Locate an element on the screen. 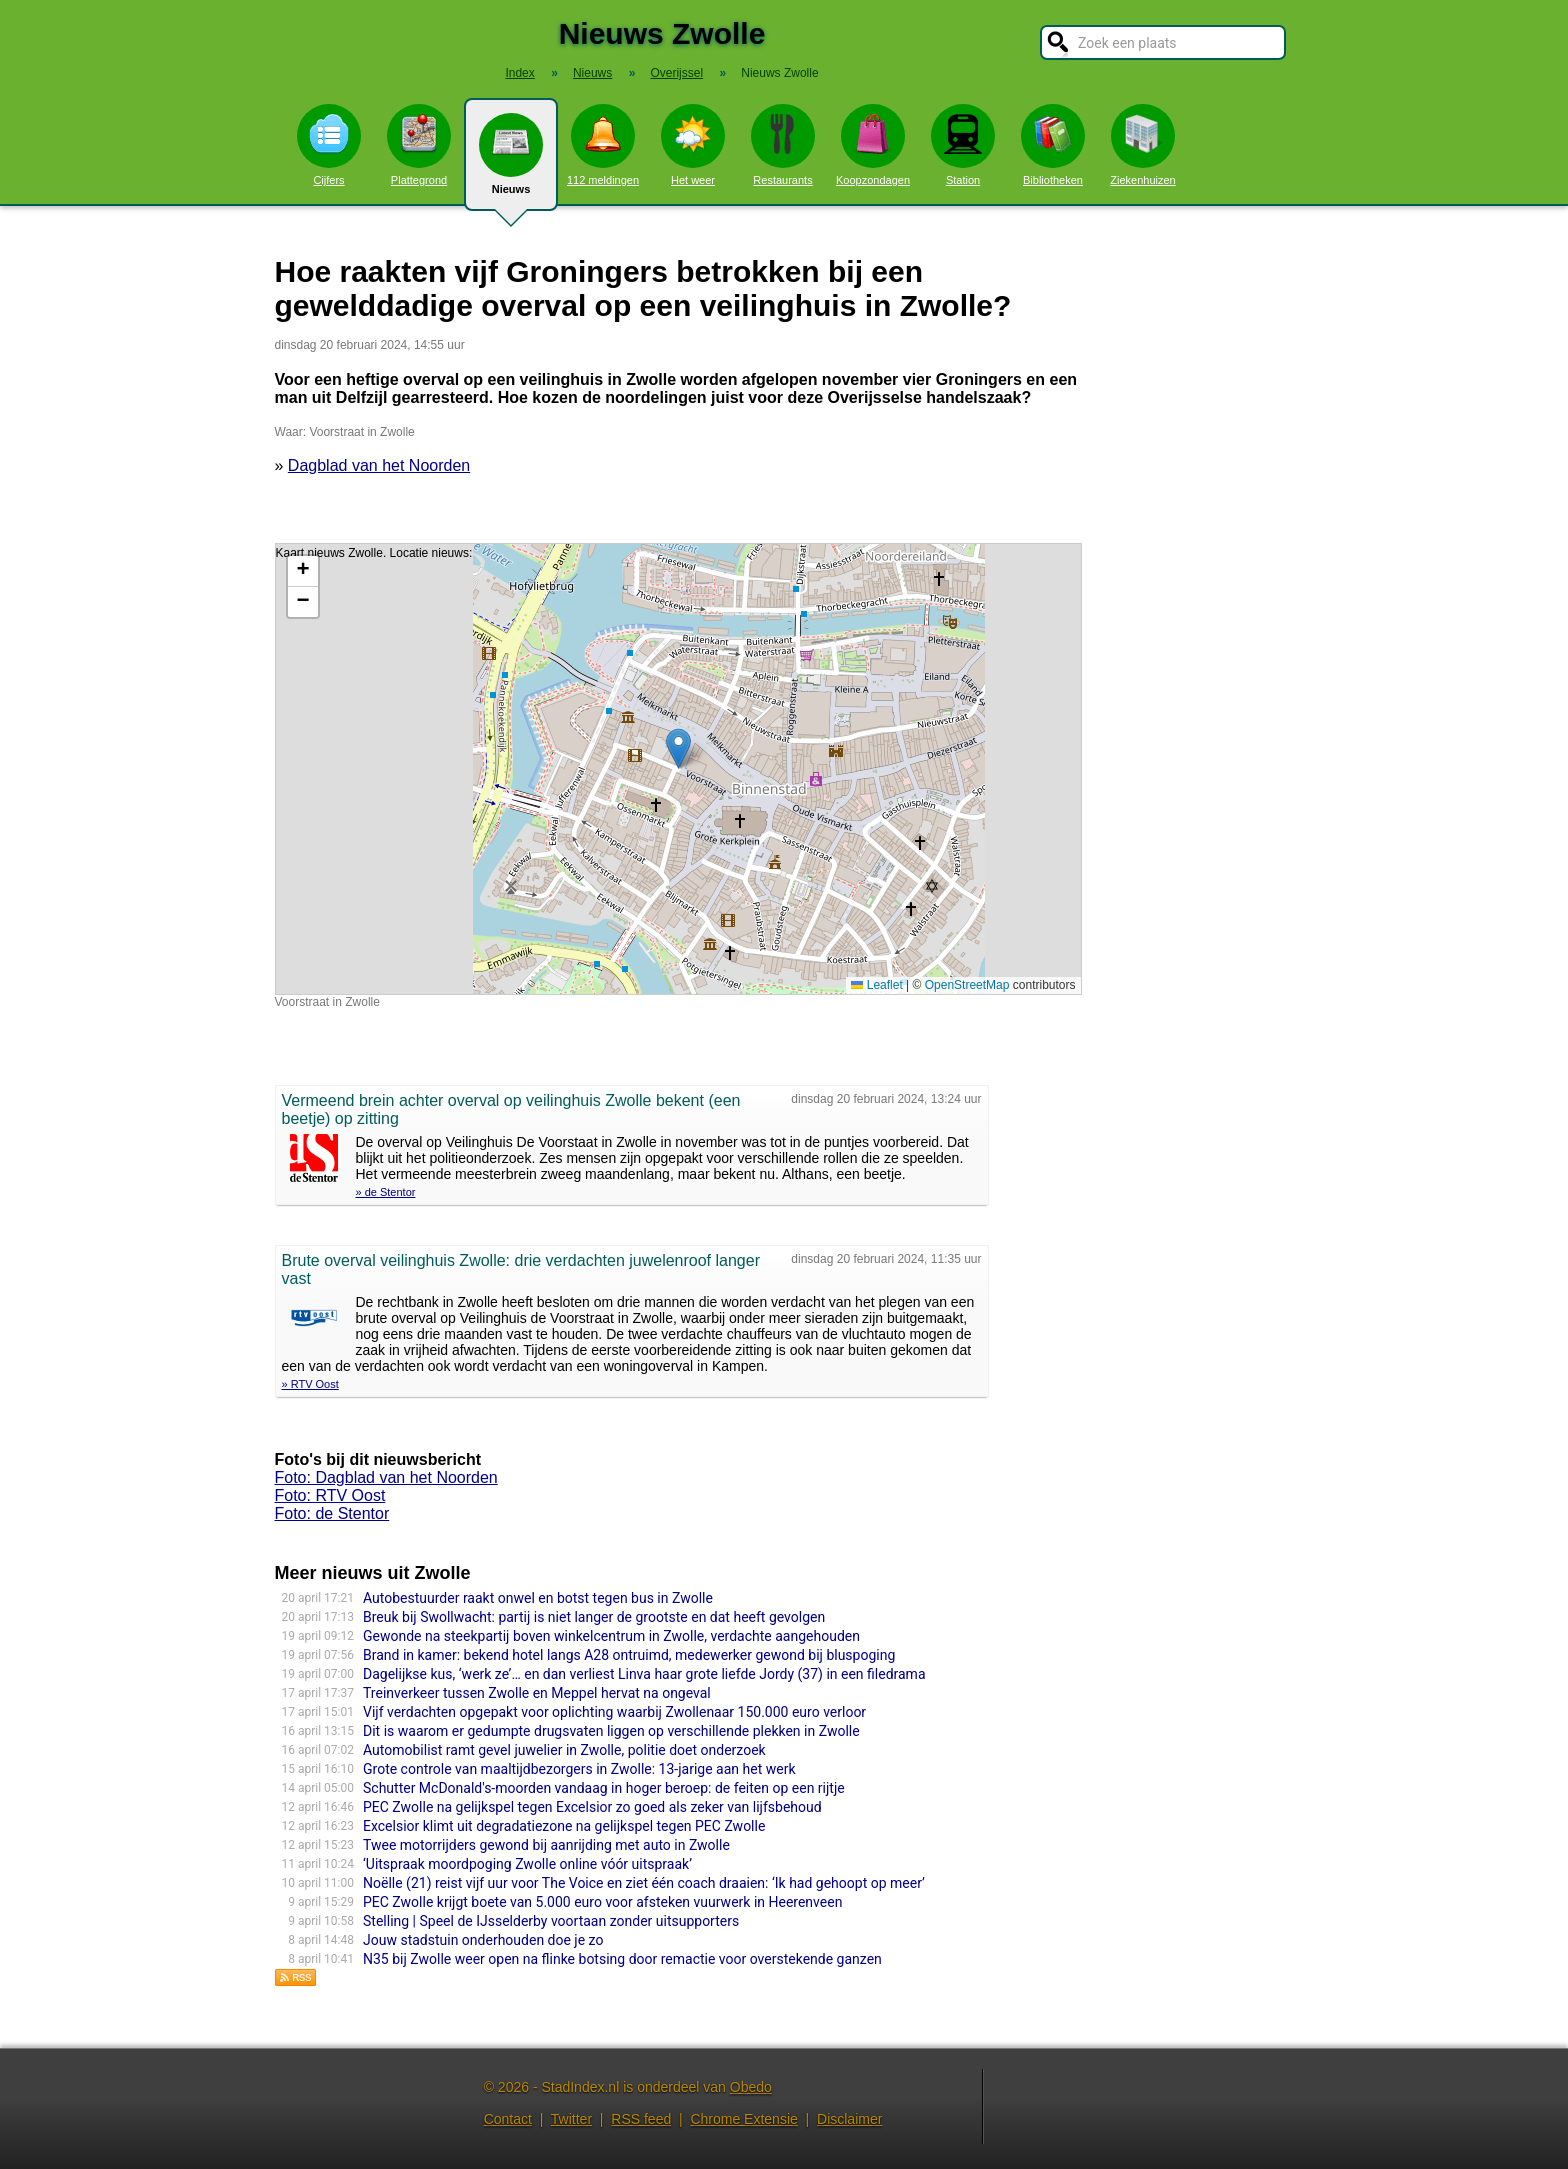 The width and height of the screenshot is (1568, 2169). Obedo is located at coordinates (751, 2087).